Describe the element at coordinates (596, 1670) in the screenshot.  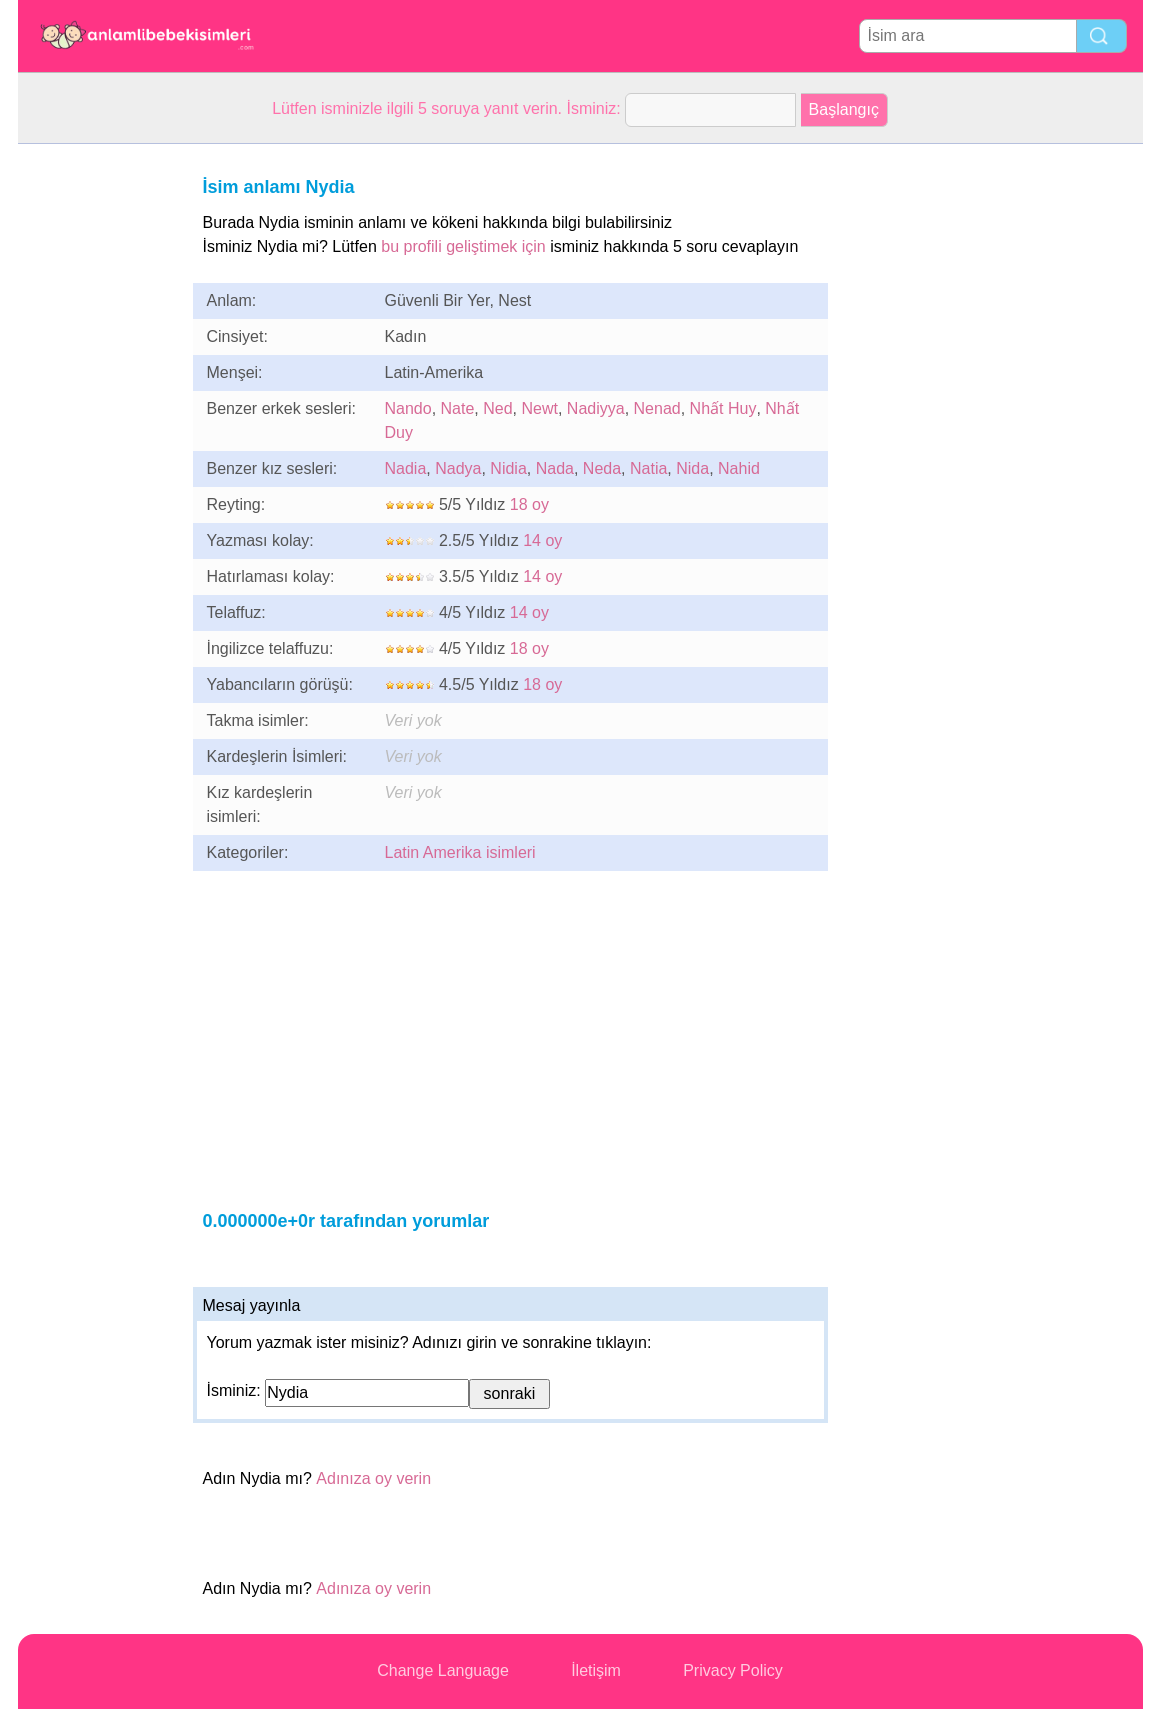
I see `İletişim` at that location.